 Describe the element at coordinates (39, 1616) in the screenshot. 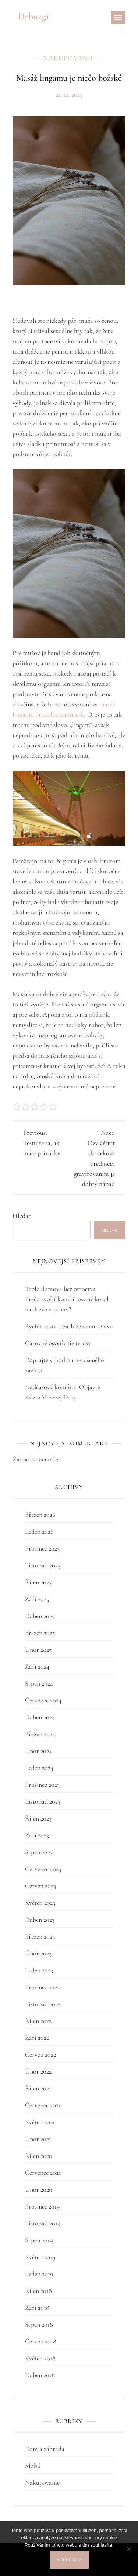

I see `Duben 2025` at that location.